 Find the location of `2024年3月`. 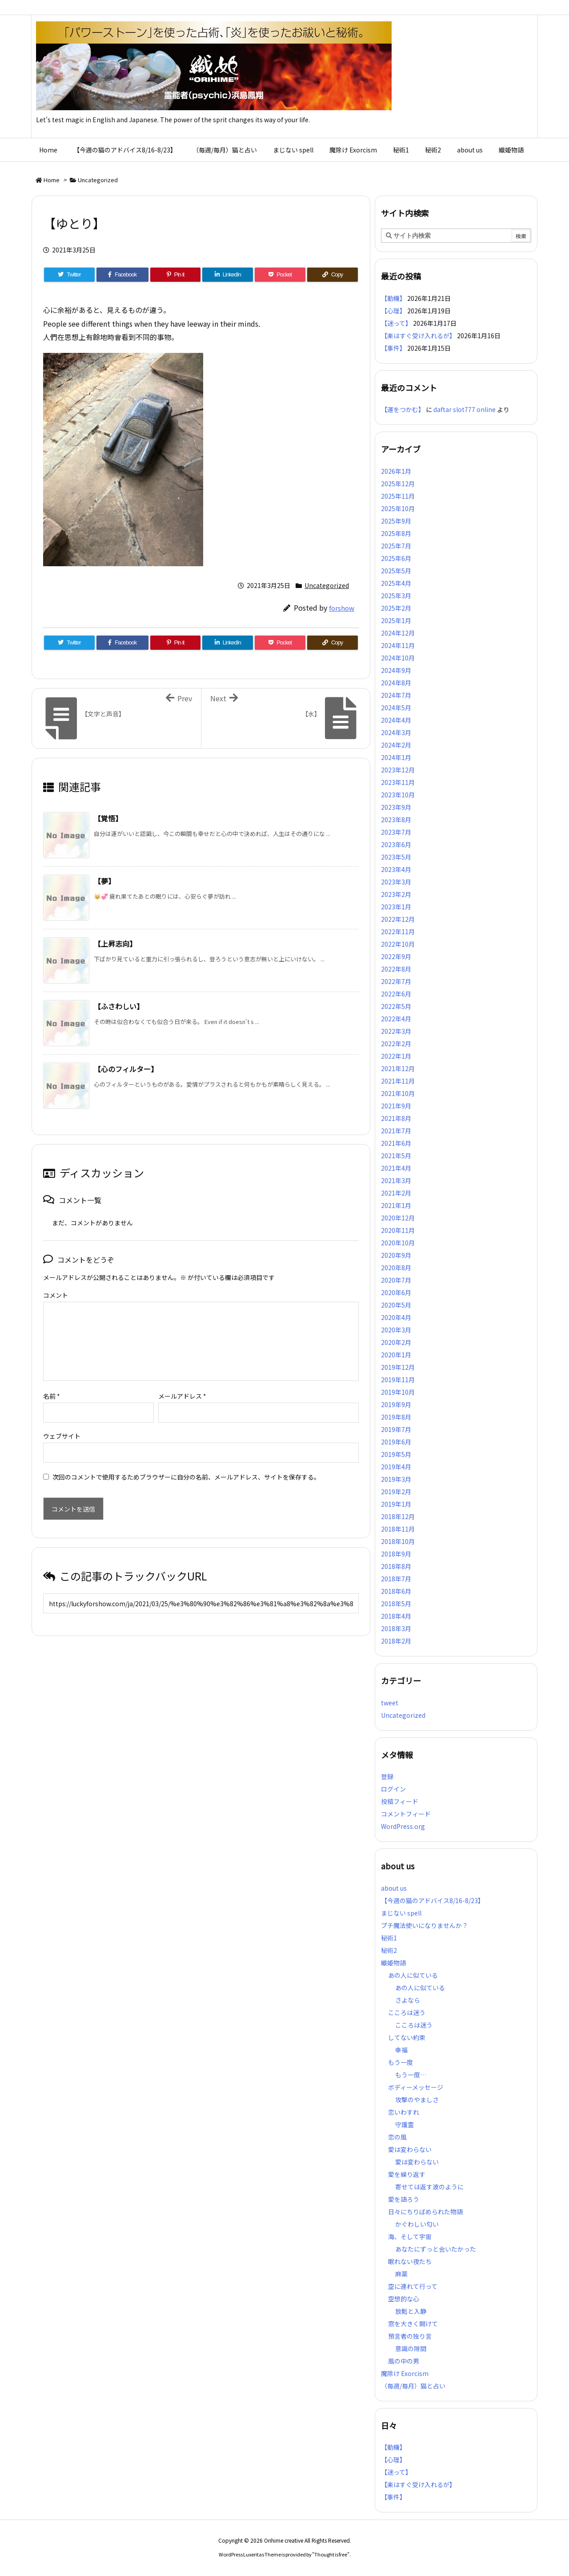

2024年3月 is located at coordinates (396, 732).